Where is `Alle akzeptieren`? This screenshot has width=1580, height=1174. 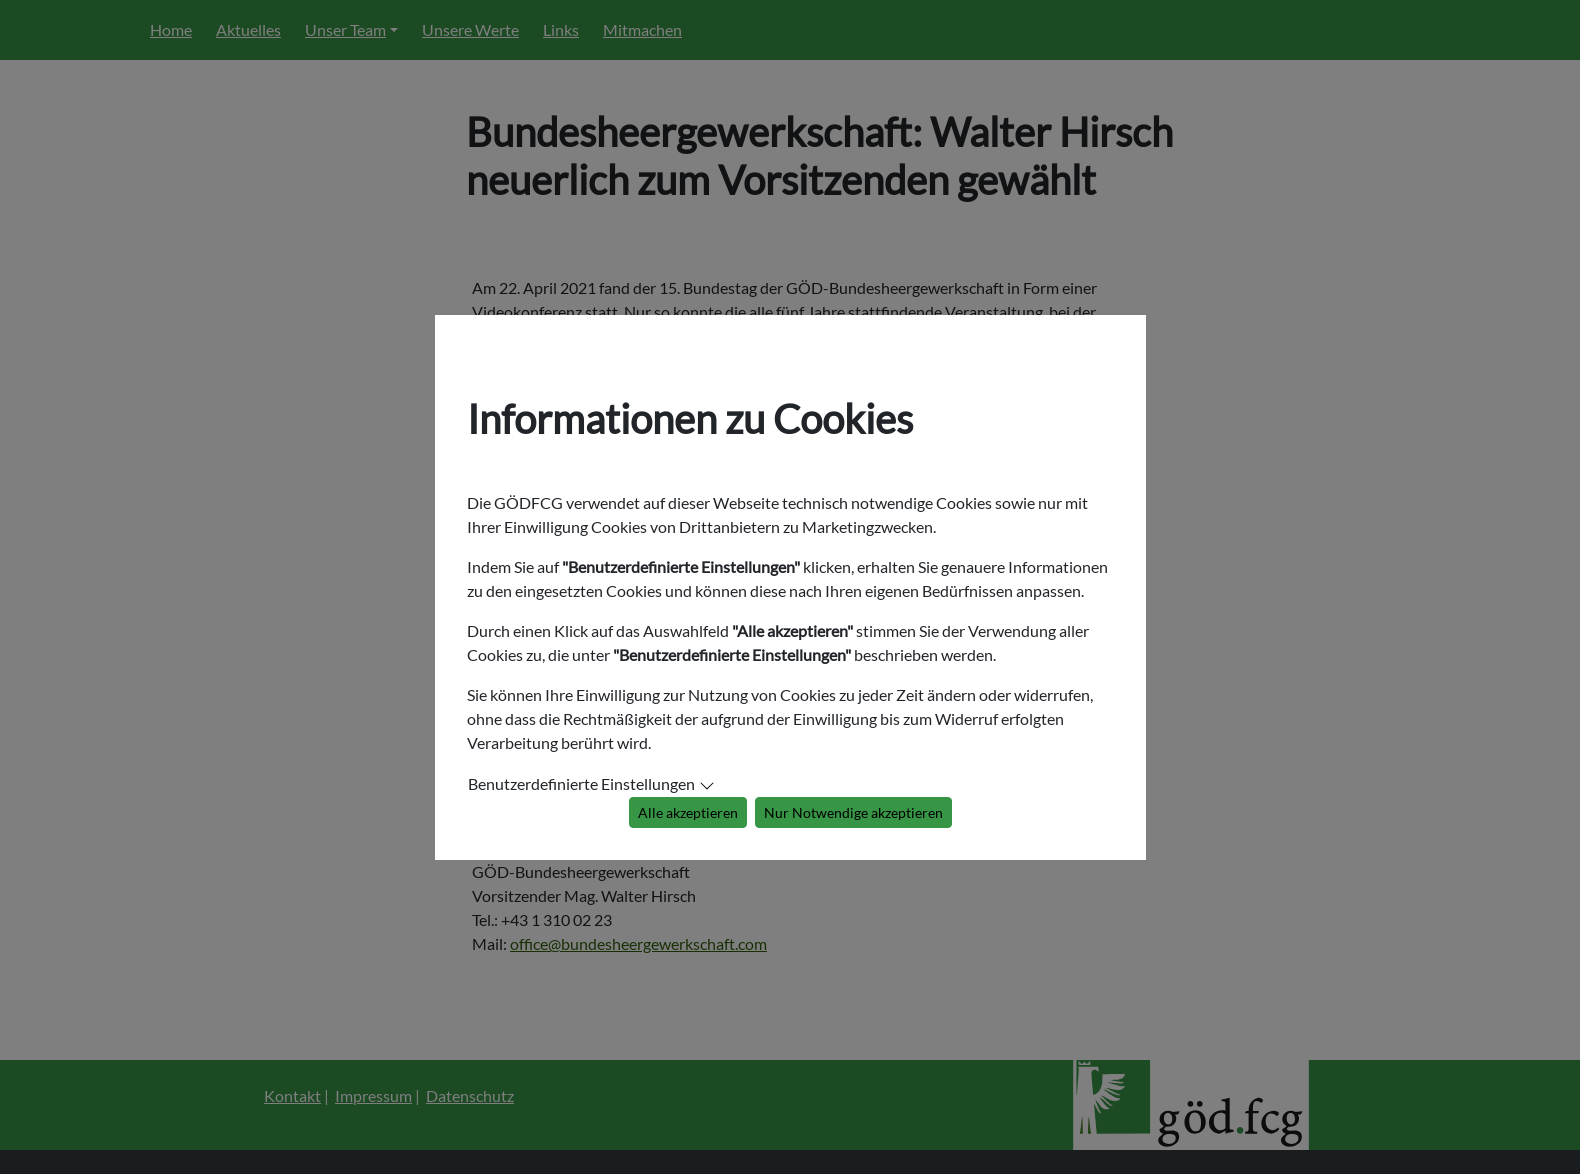
Alle akzeptieren is located at coordinates (688, 812).